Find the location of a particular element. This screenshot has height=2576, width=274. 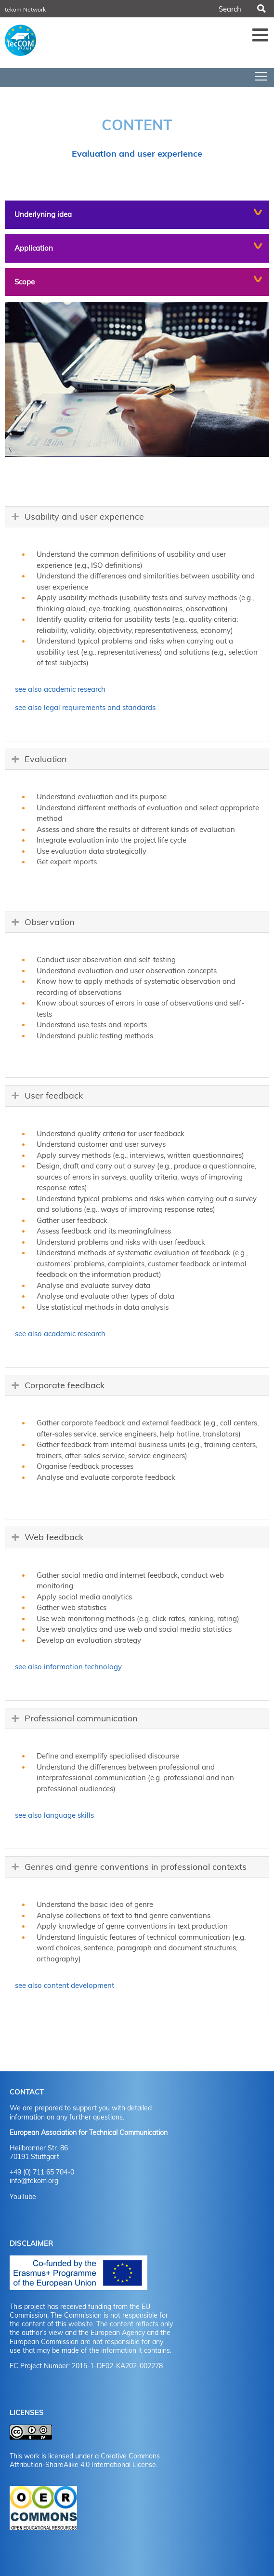

see also language skills is located at coordinates (54, 1815).